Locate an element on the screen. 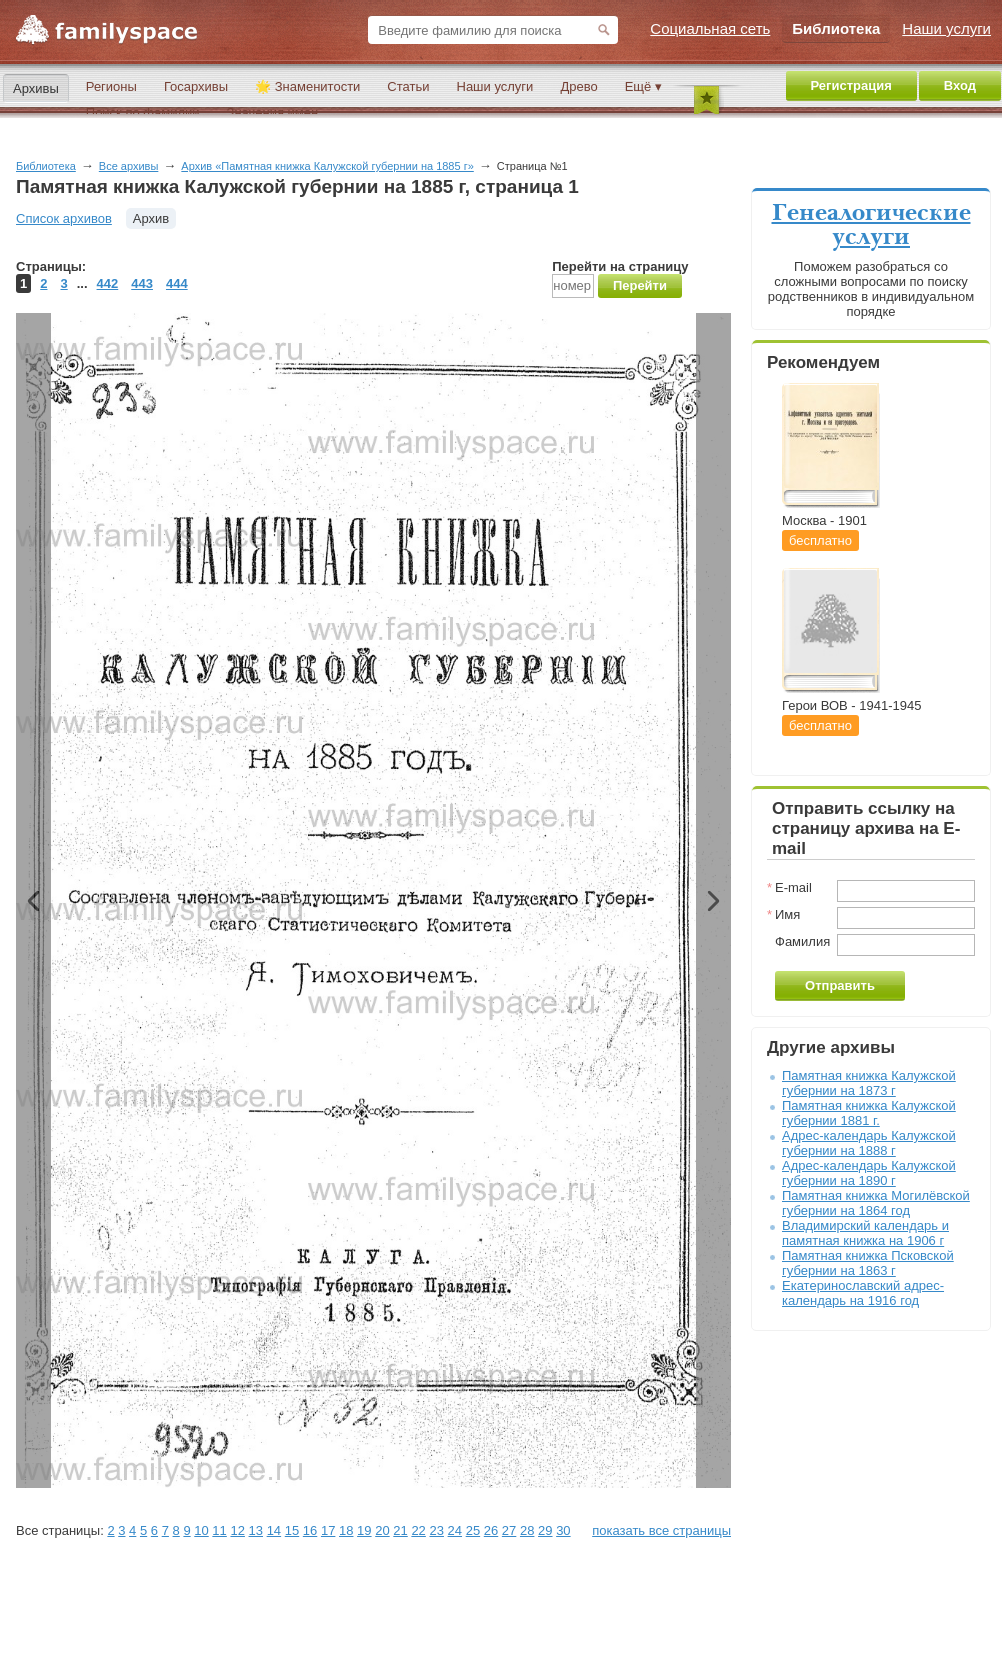 Image resolution: width=1002 pixels, height=1659 pixels. 27 is located at coordinates (509, 1530).